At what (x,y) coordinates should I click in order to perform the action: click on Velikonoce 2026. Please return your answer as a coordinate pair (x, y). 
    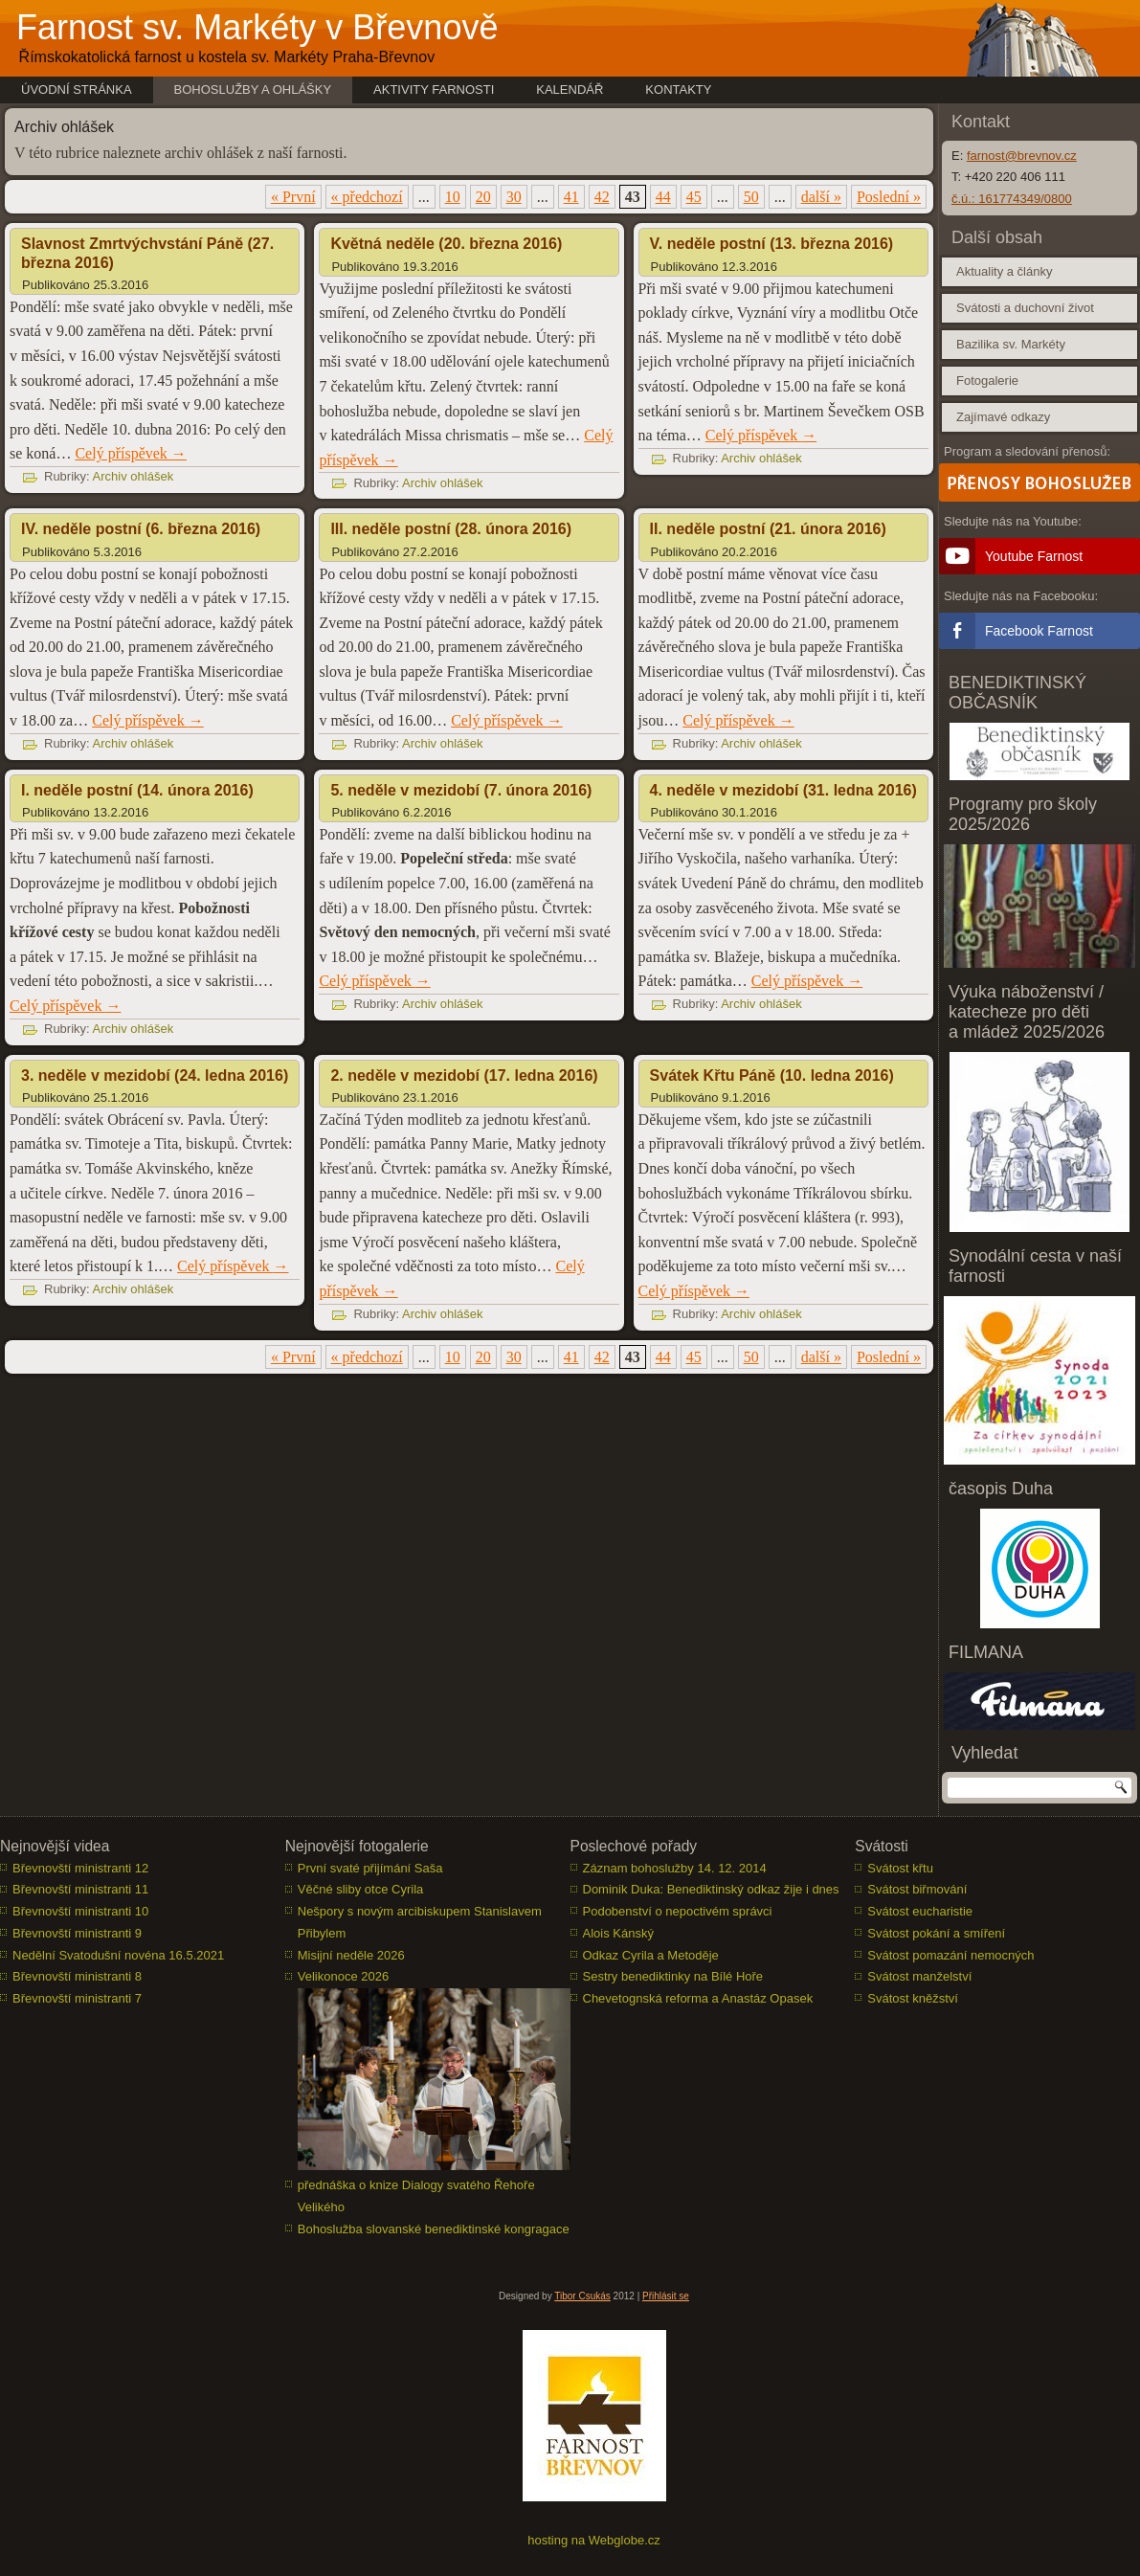
    Looking at the image, I should click on (343, 1976).